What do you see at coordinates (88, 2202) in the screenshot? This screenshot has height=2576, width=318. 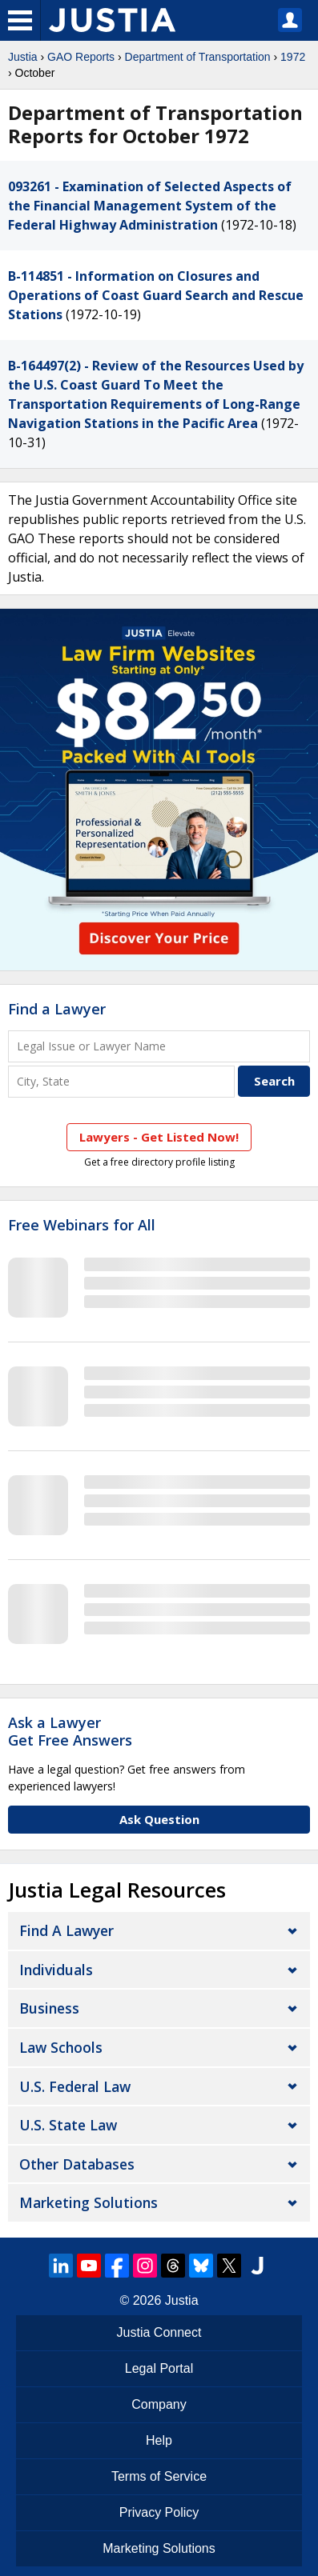 I see `Marketing Solutions` at bounding box center [88, 2202].